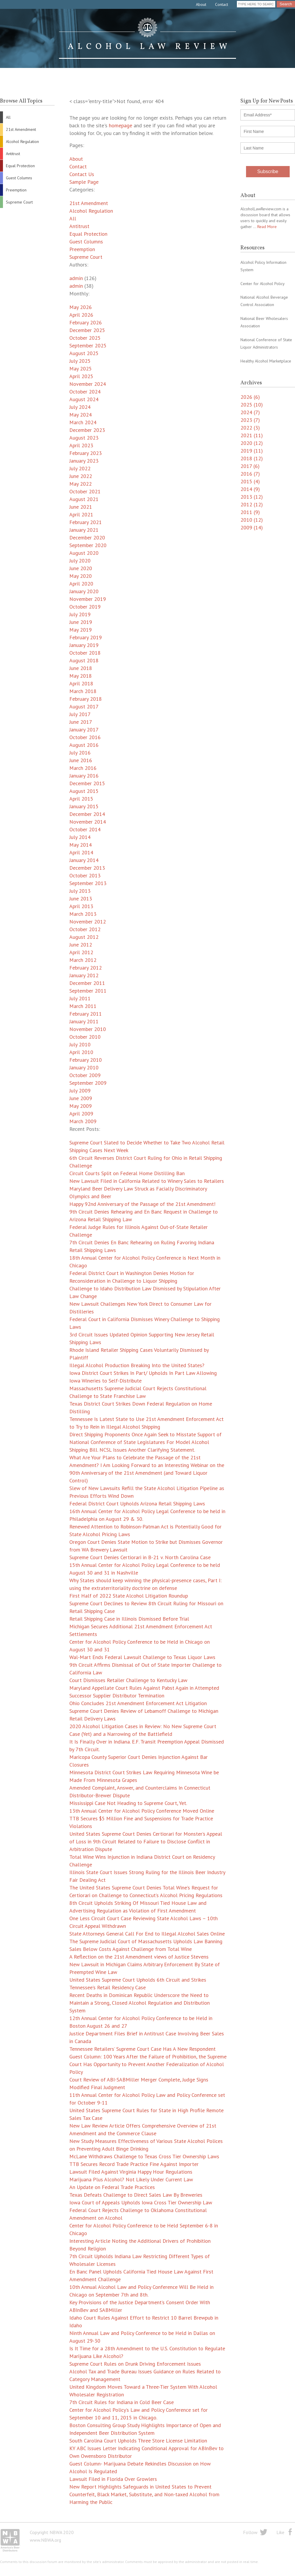 Image resolution: width=295 pixels, height=2576 pixels. What do you see at coordinates (85, 391) in the screenshot?
I see `October 2024` at bounding box center [85, 391].